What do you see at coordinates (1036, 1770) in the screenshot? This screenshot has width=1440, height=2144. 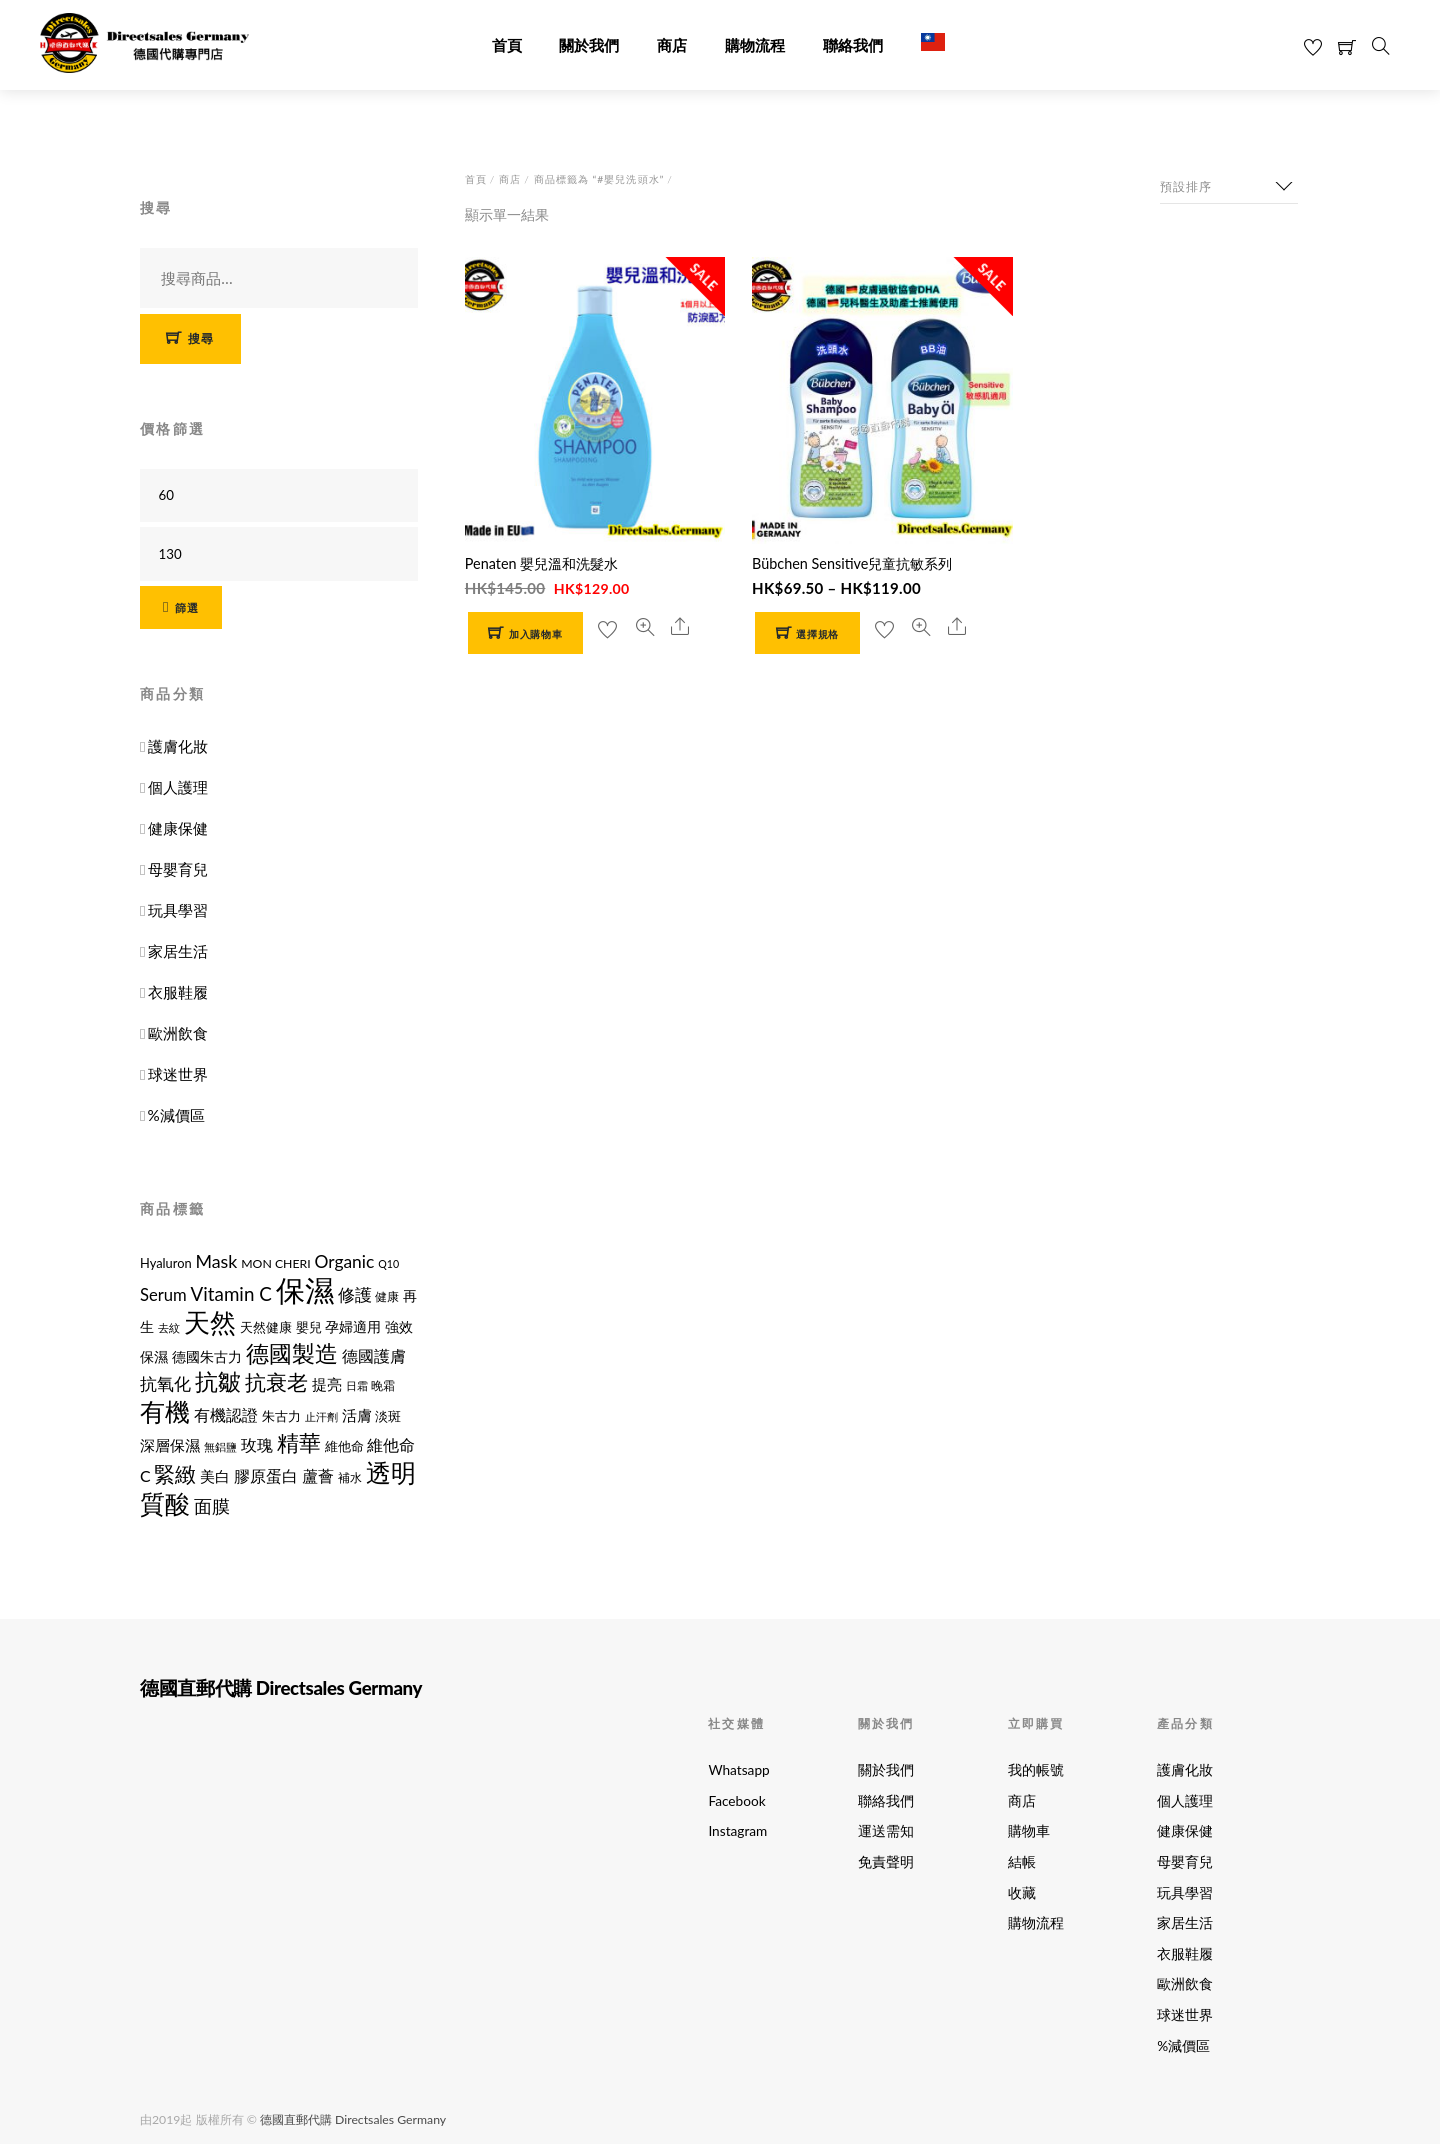 I see `我的帳號` at bounding box center [1036, 1770].